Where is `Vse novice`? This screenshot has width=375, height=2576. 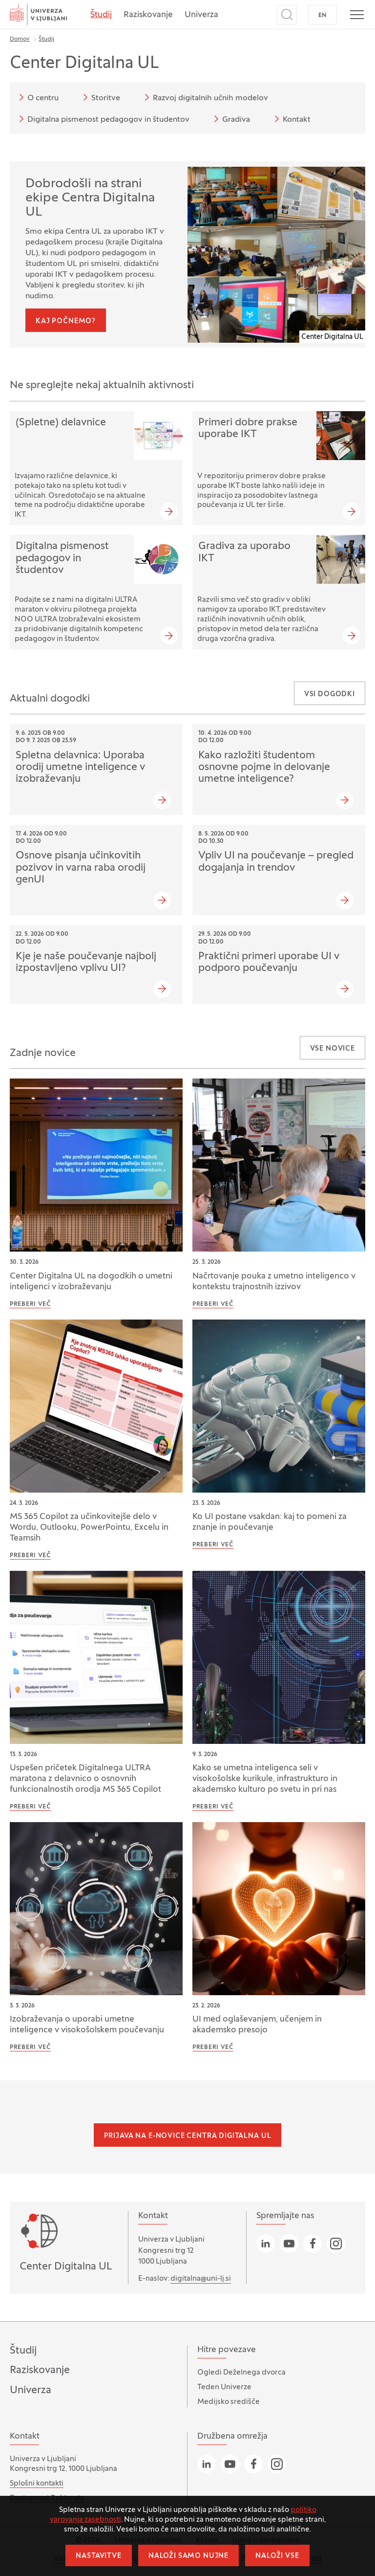
Vse novice is located at coordinates (332, 1049).